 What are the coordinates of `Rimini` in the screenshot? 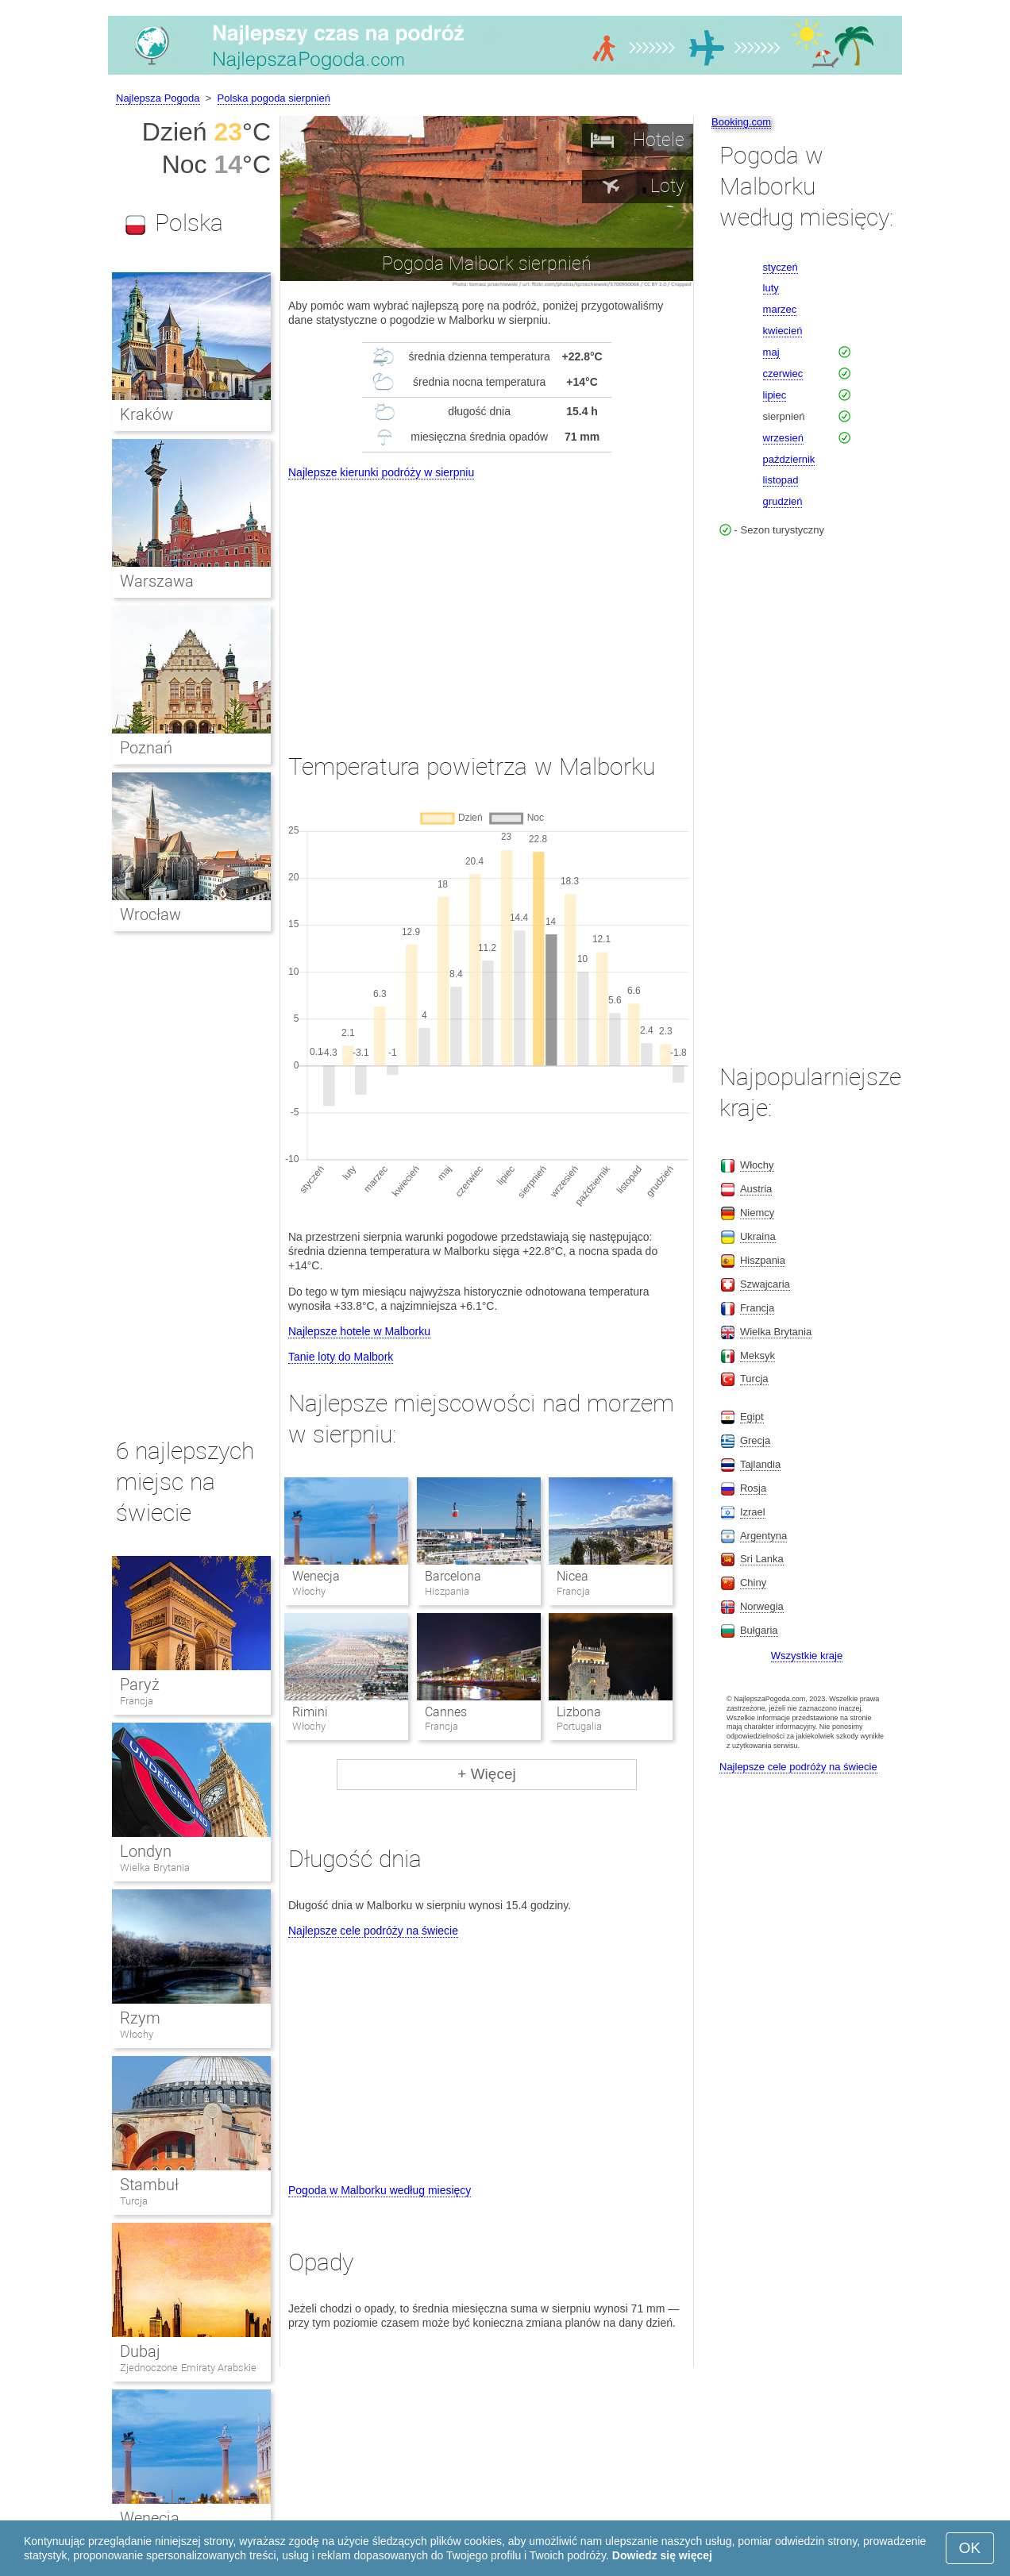 It's located at (310, 1711).